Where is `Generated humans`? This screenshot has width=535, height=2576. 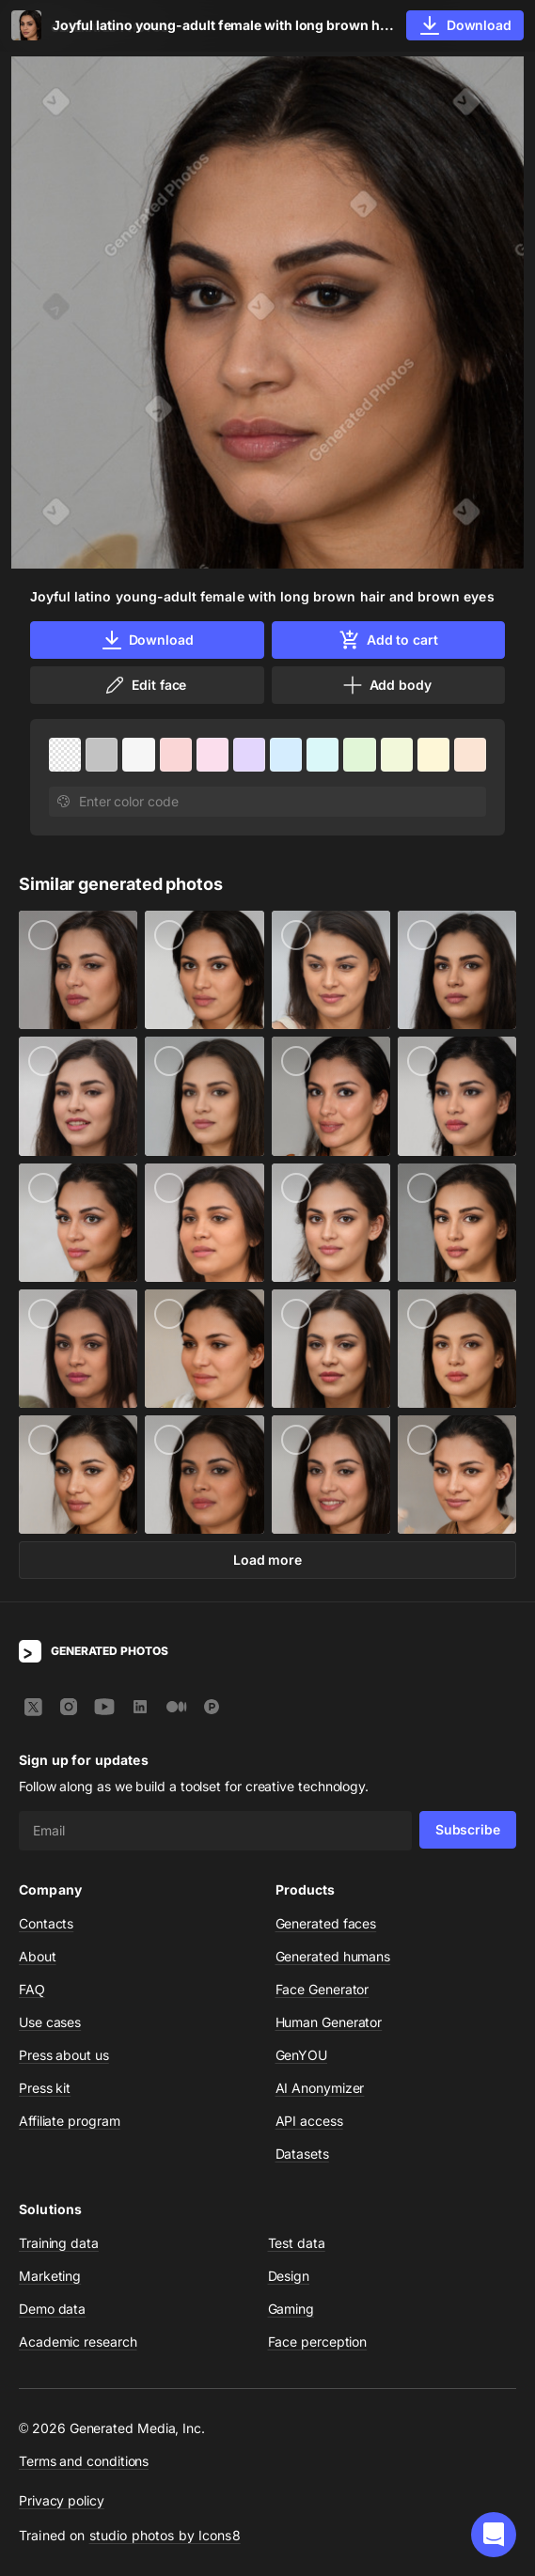 Generated humans is located at coordinates (333, 1956).